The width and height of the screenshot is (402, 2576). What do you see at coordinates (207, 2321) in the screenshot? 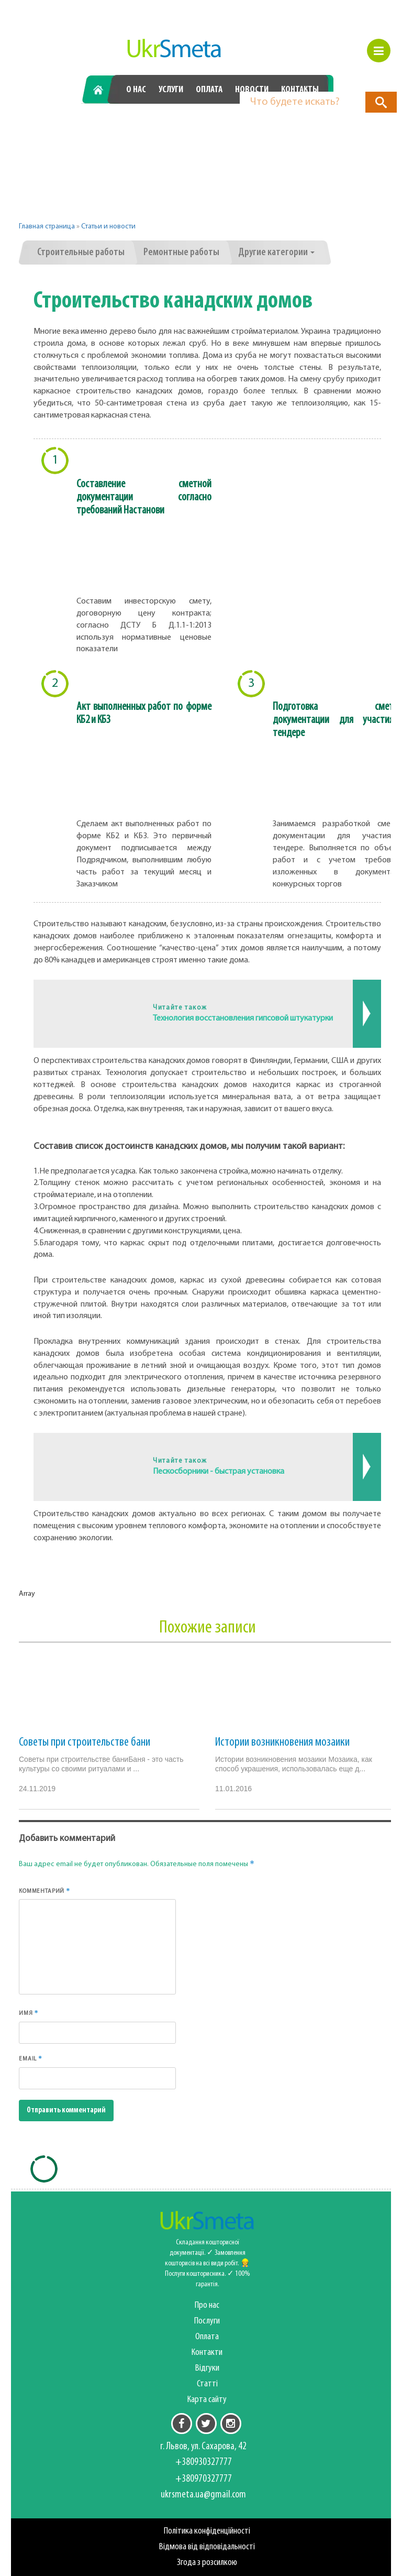
I see `Послуги` at bounding box center [207, 2321].